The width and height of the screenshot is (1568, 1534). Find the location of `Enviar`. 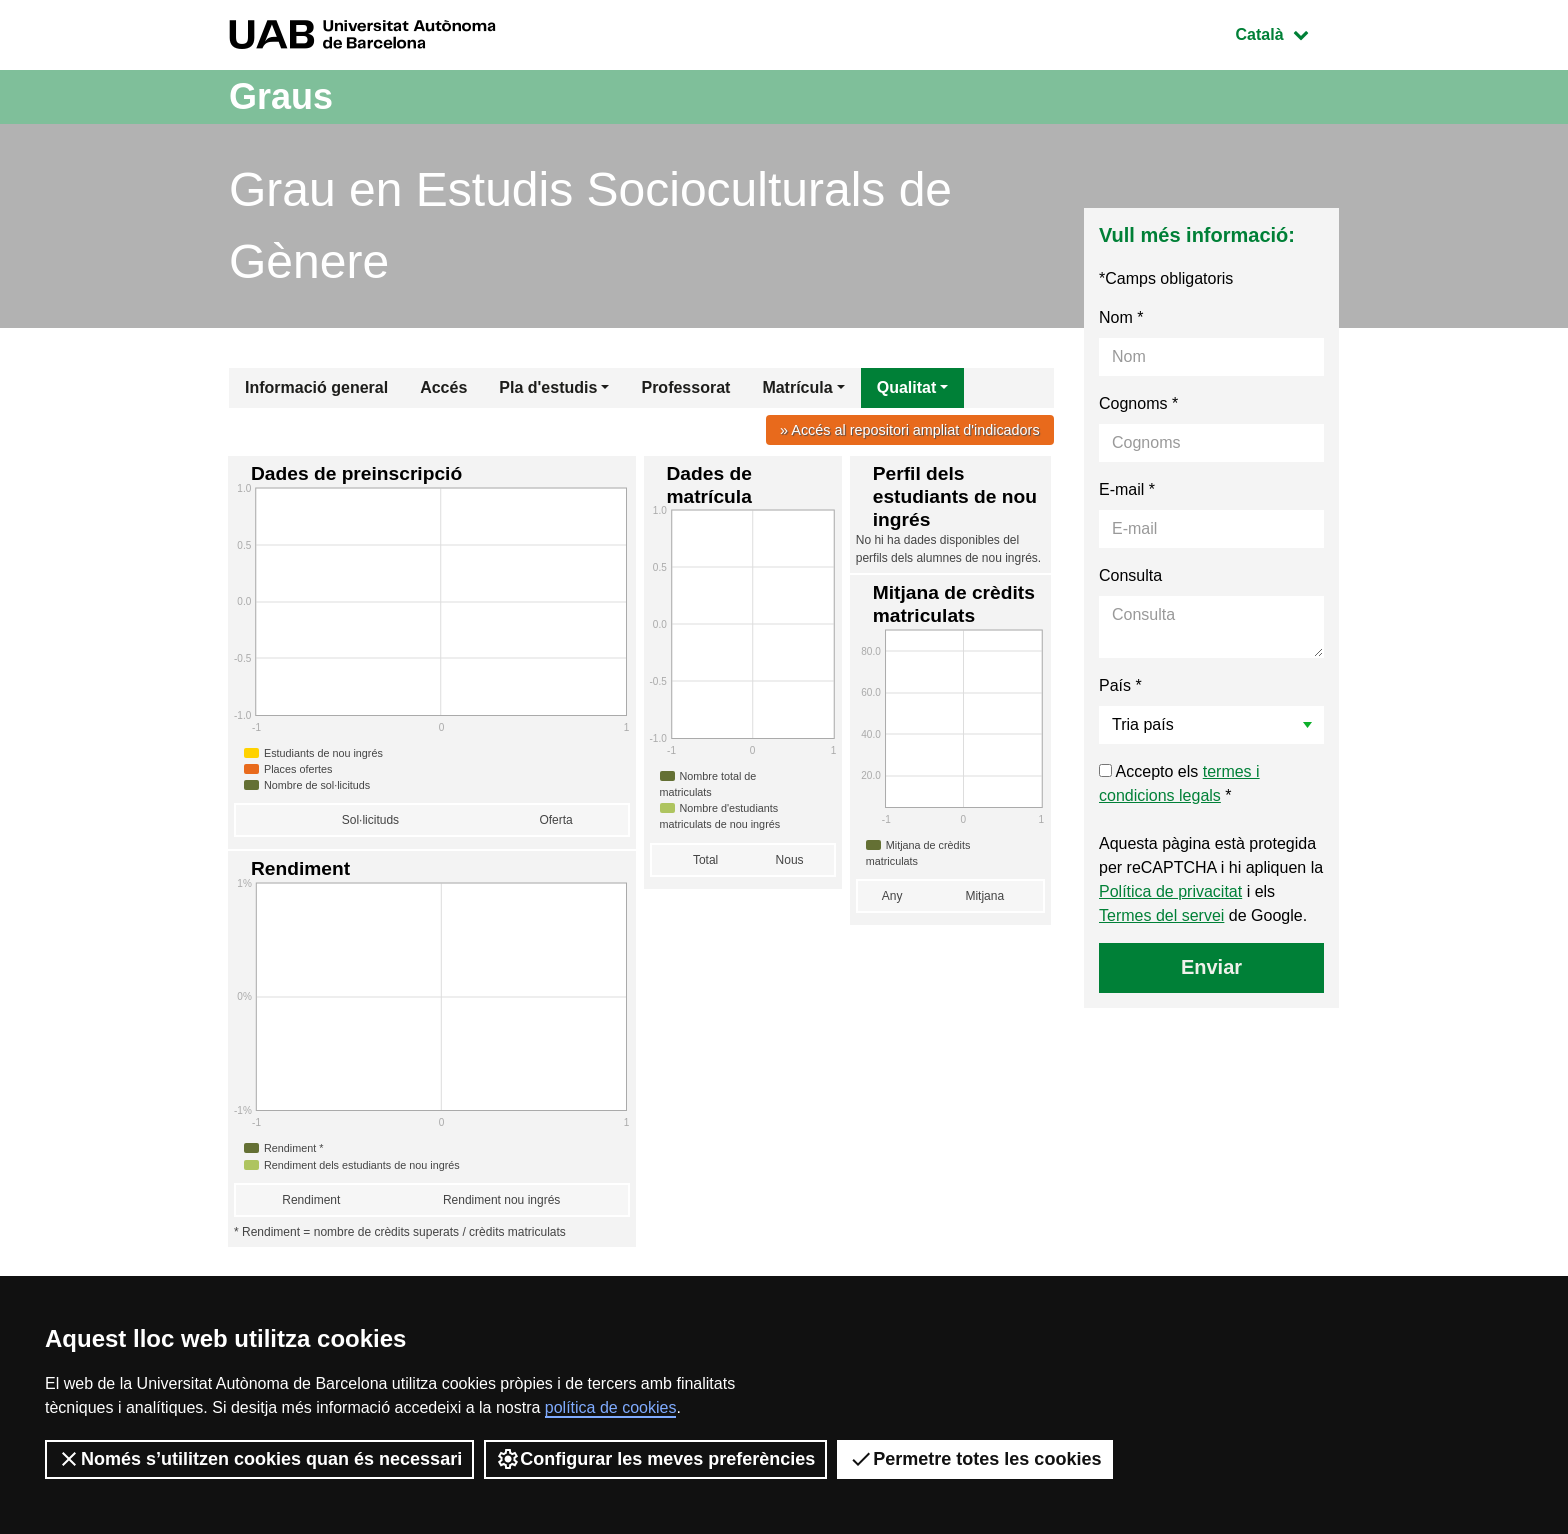

Enviar is located at coordinates (1211, 967).